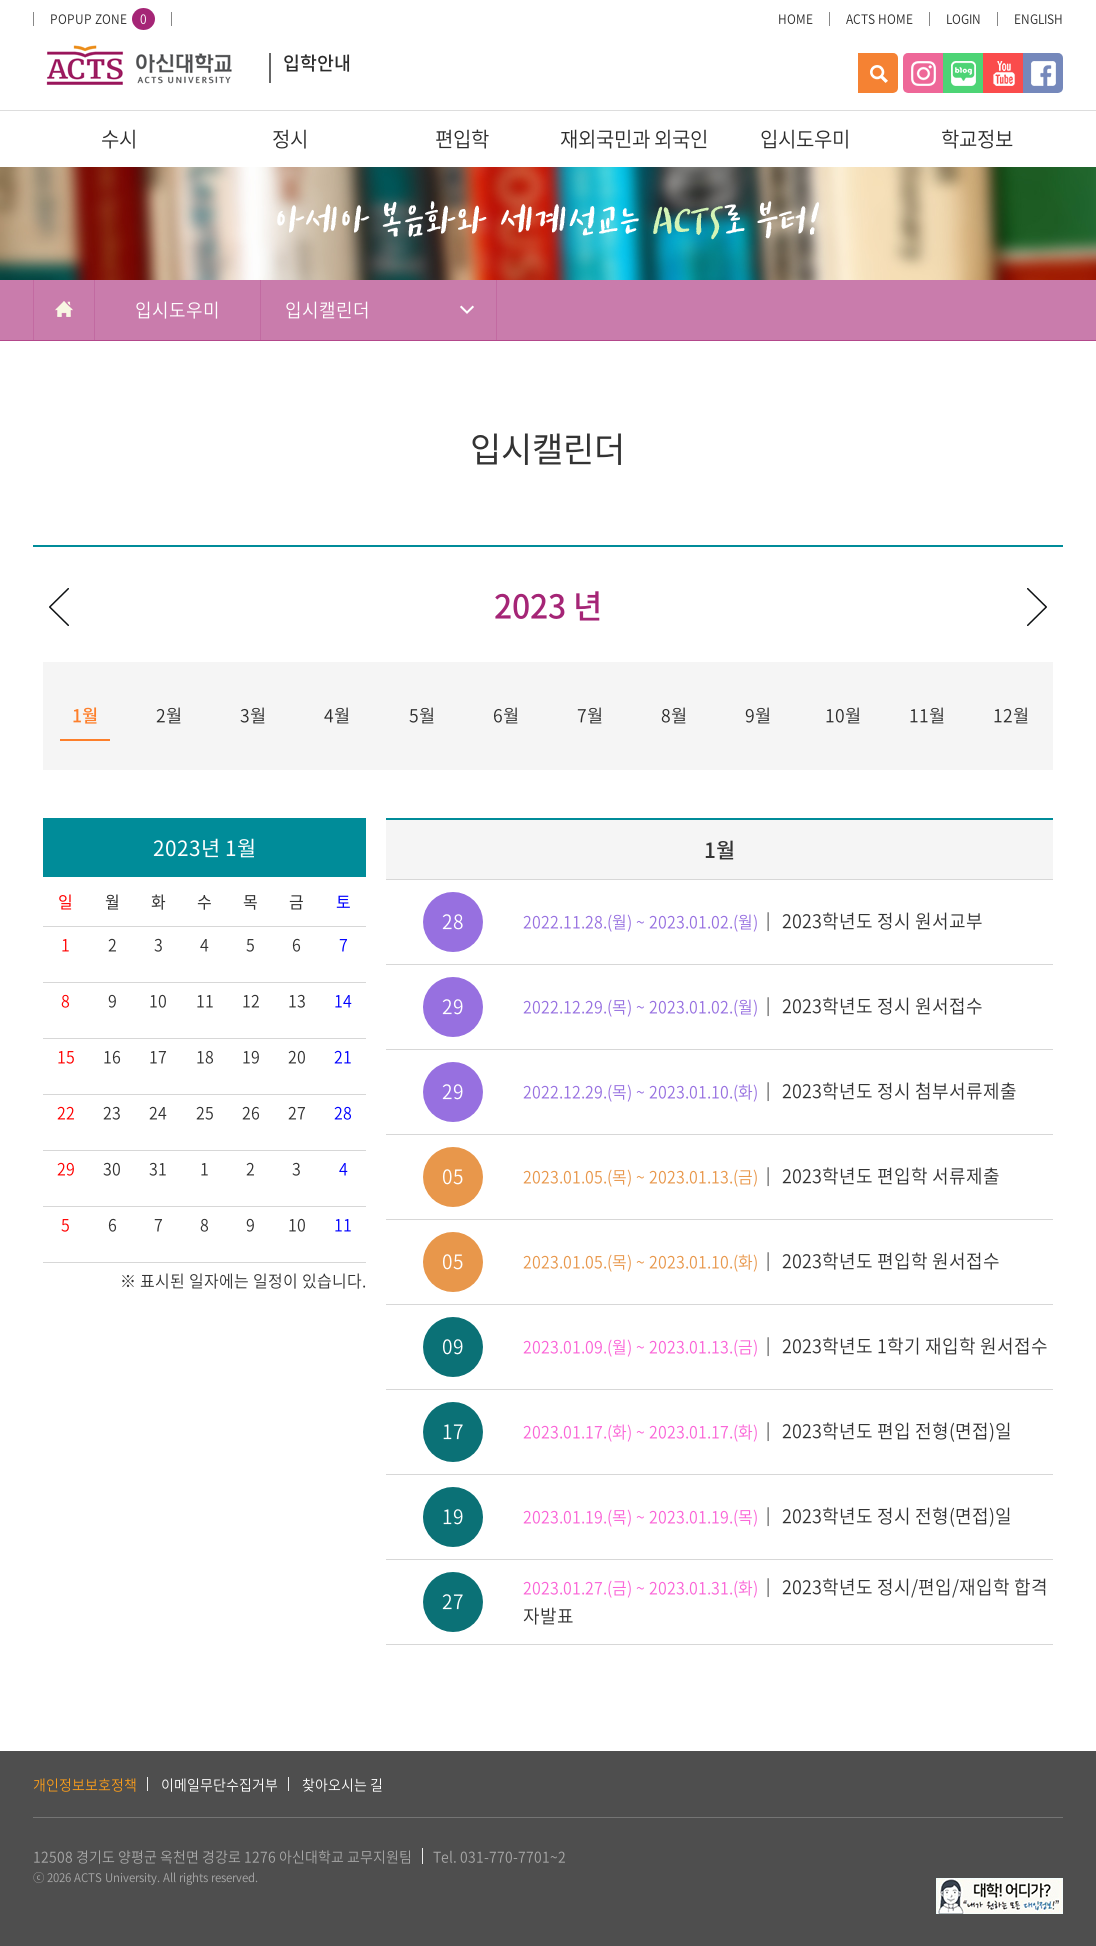  What do you see at coordinates (119, 138) in the screenshot?
I see `수시` at bounding box center [119, 138].